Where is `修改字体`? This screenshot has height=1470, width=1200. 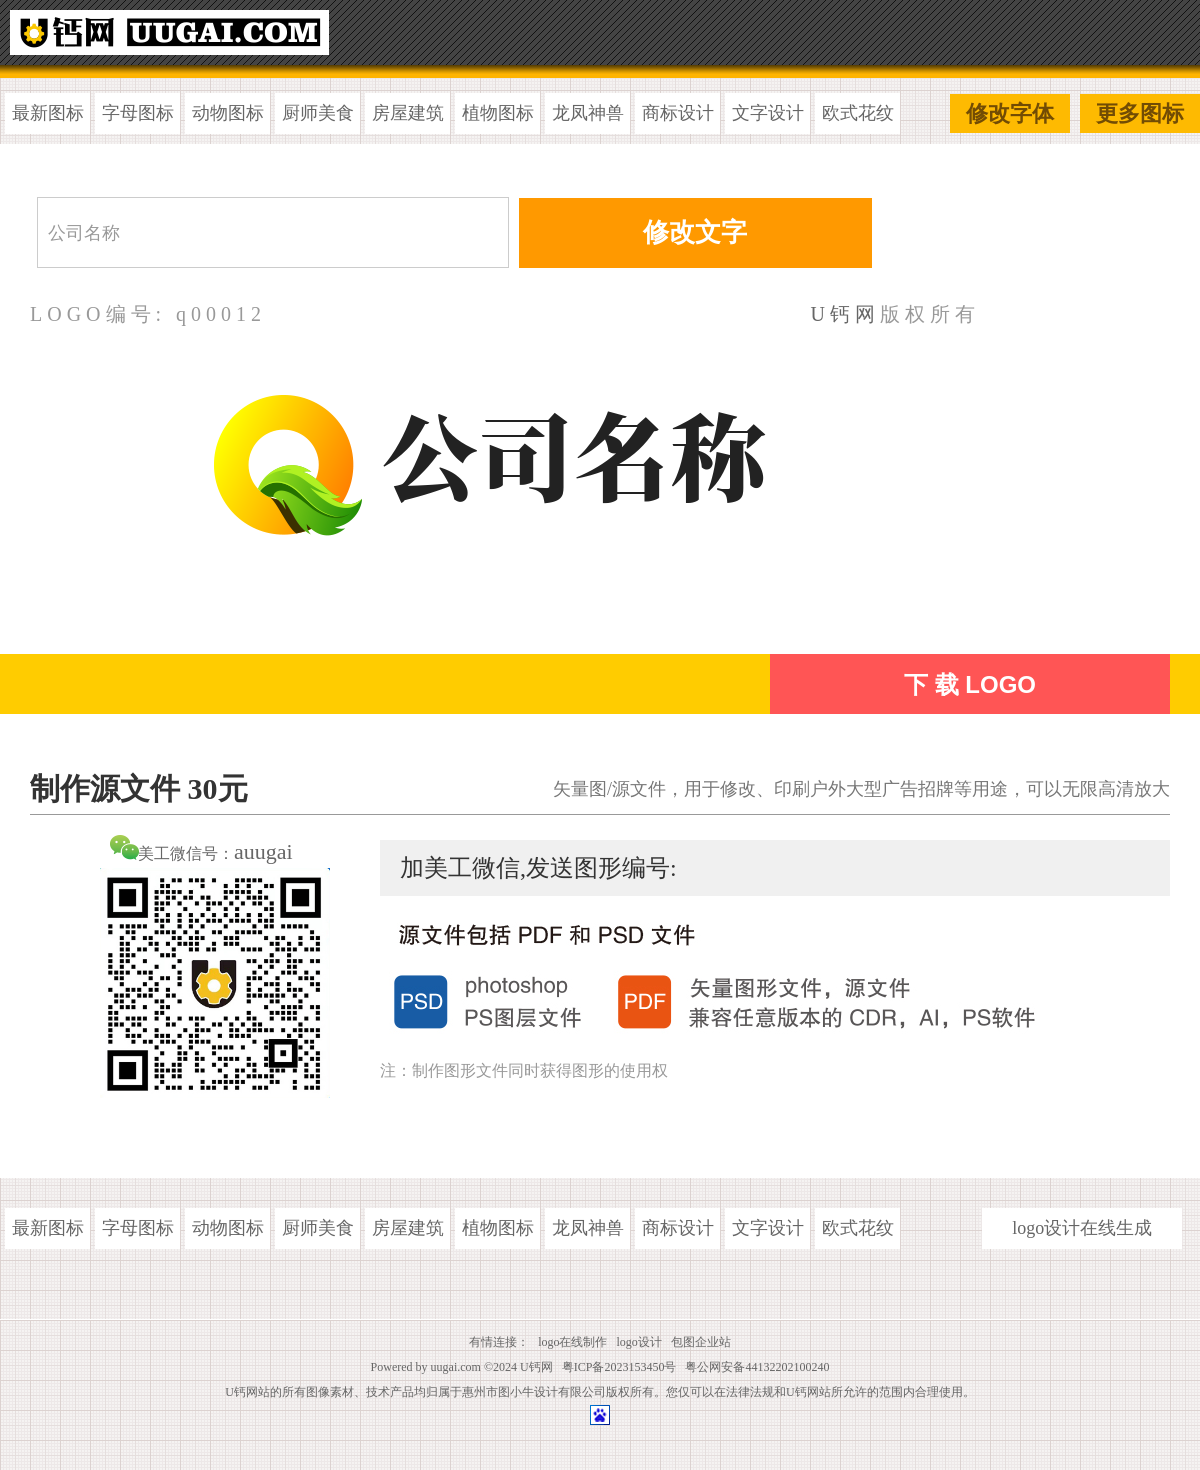 修改字体 is located at coordinates (1010, 113).